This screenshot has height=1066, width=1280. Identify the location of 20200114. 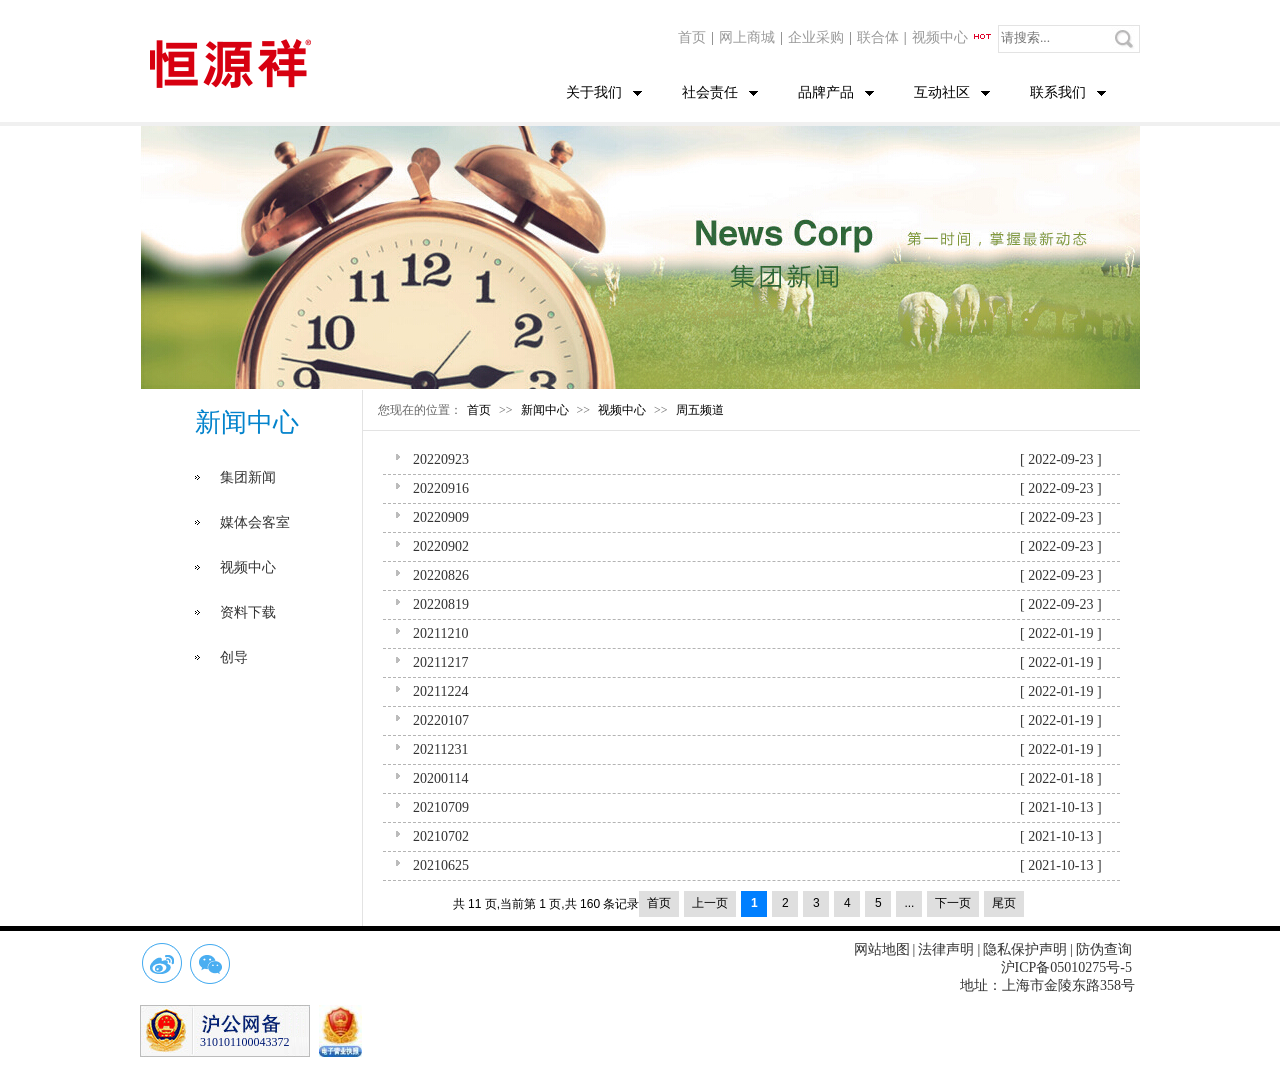
(440, 778).